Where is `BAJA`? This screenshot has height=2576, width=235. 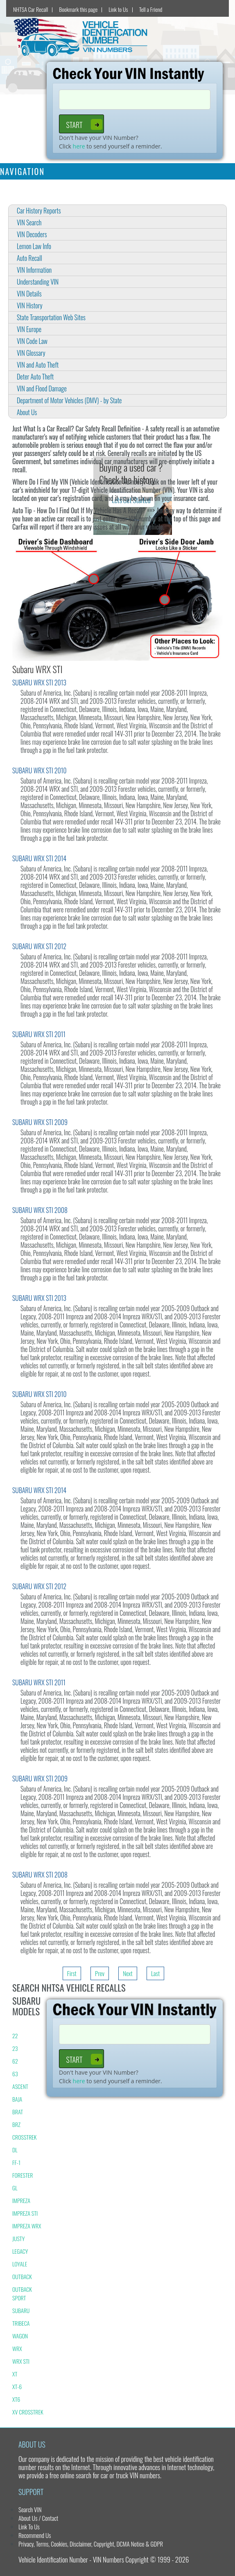
BAJA is located at coordinates (17, 2099).